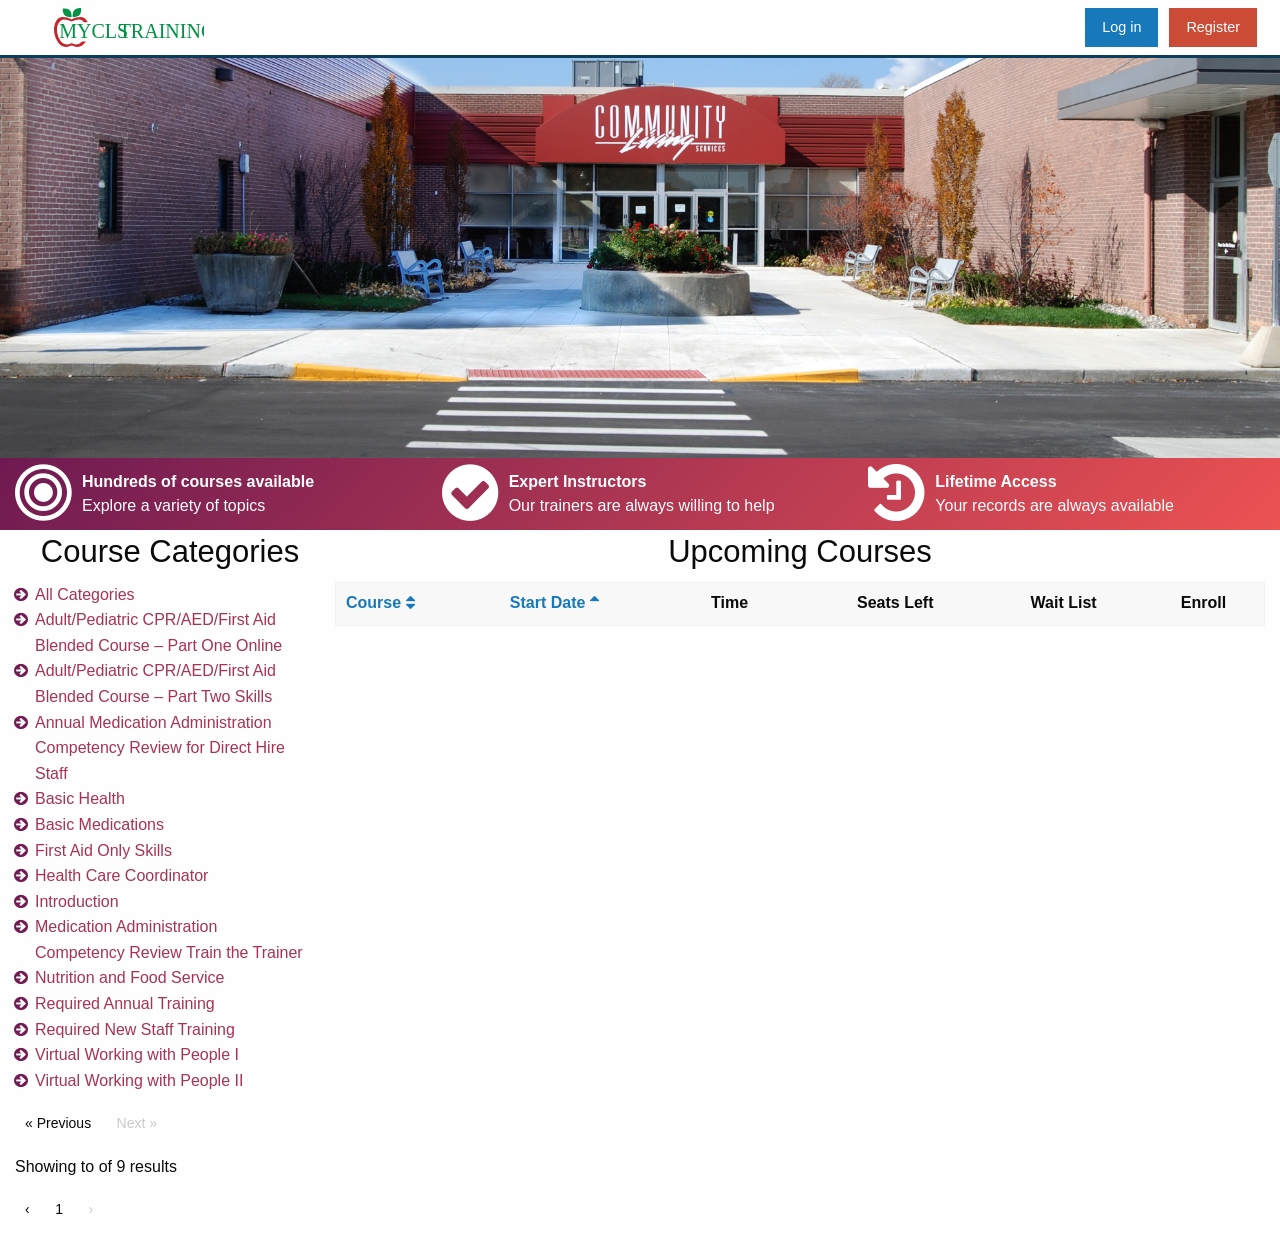 The width and height of the screenshot is (1280, 1240). What do you see at coordinates (135, 1029) in the screenshot?
I see `Required New Staff Training` at bounding box center [135, 1029].